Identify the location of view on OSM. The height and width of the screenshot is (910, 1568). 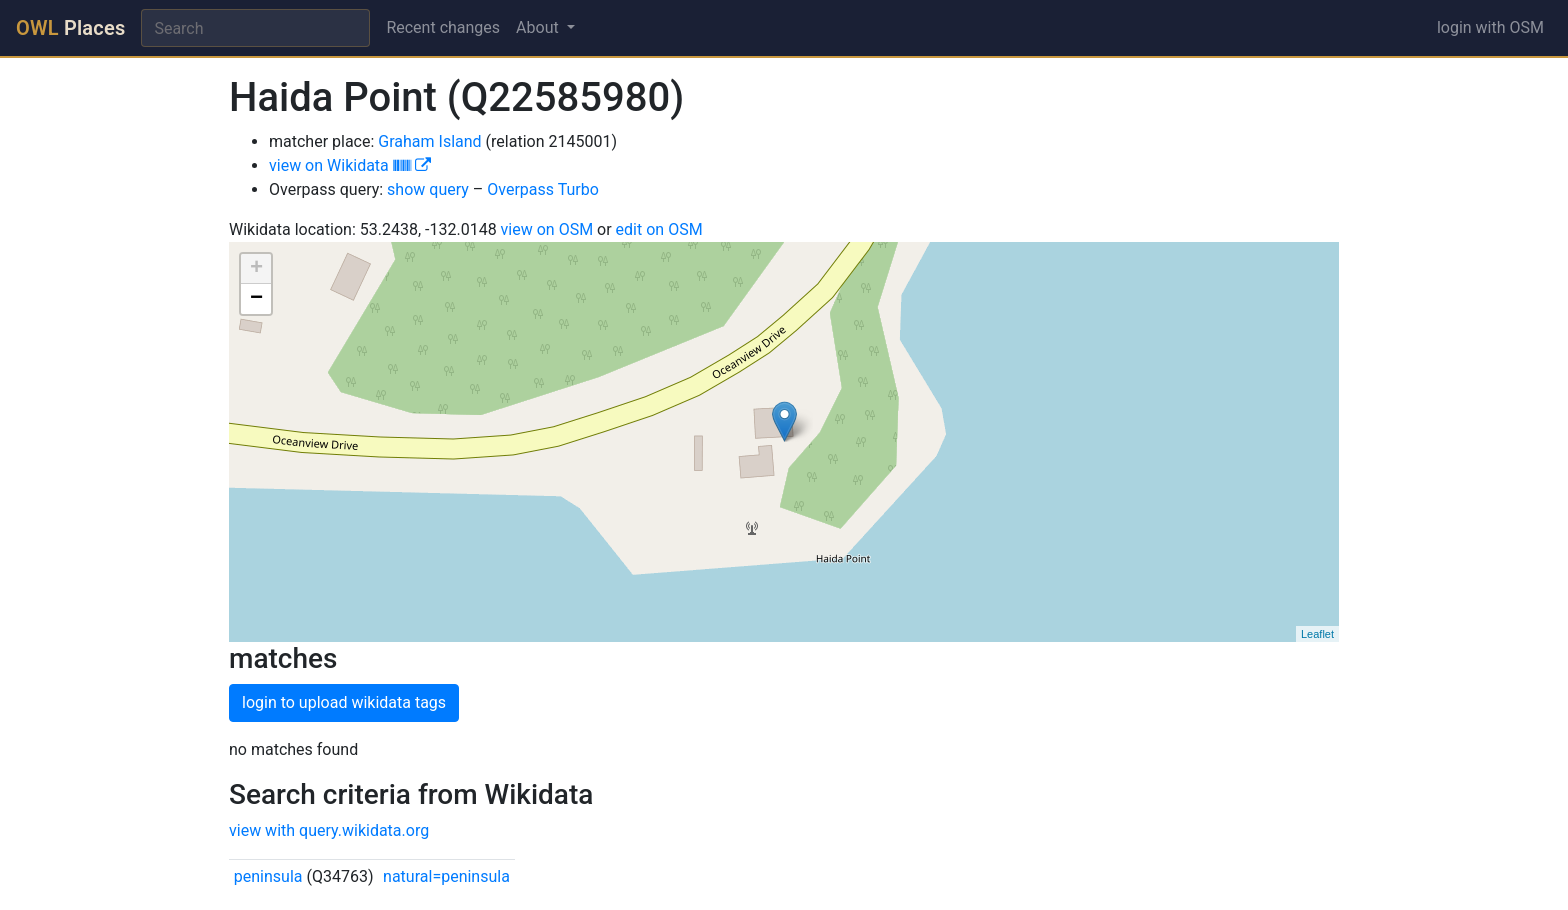
(547, 229).